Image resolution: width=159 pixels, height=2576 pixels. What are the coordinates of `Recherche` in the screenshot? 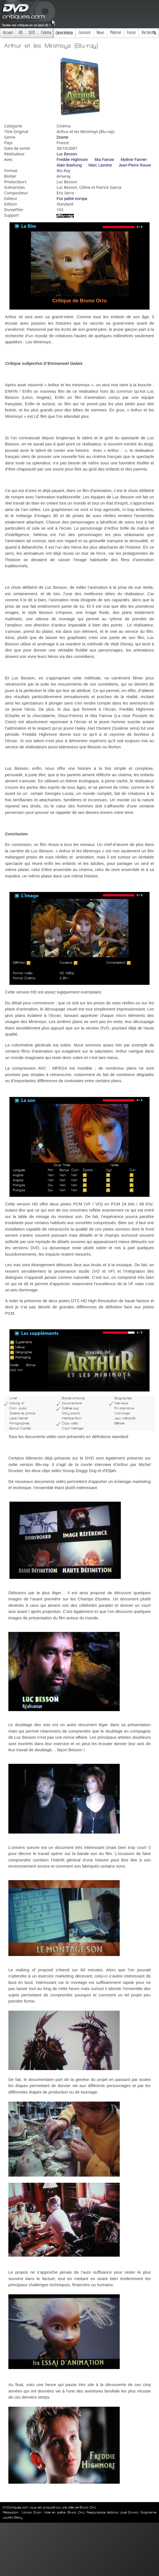 It's located at (149, 32).